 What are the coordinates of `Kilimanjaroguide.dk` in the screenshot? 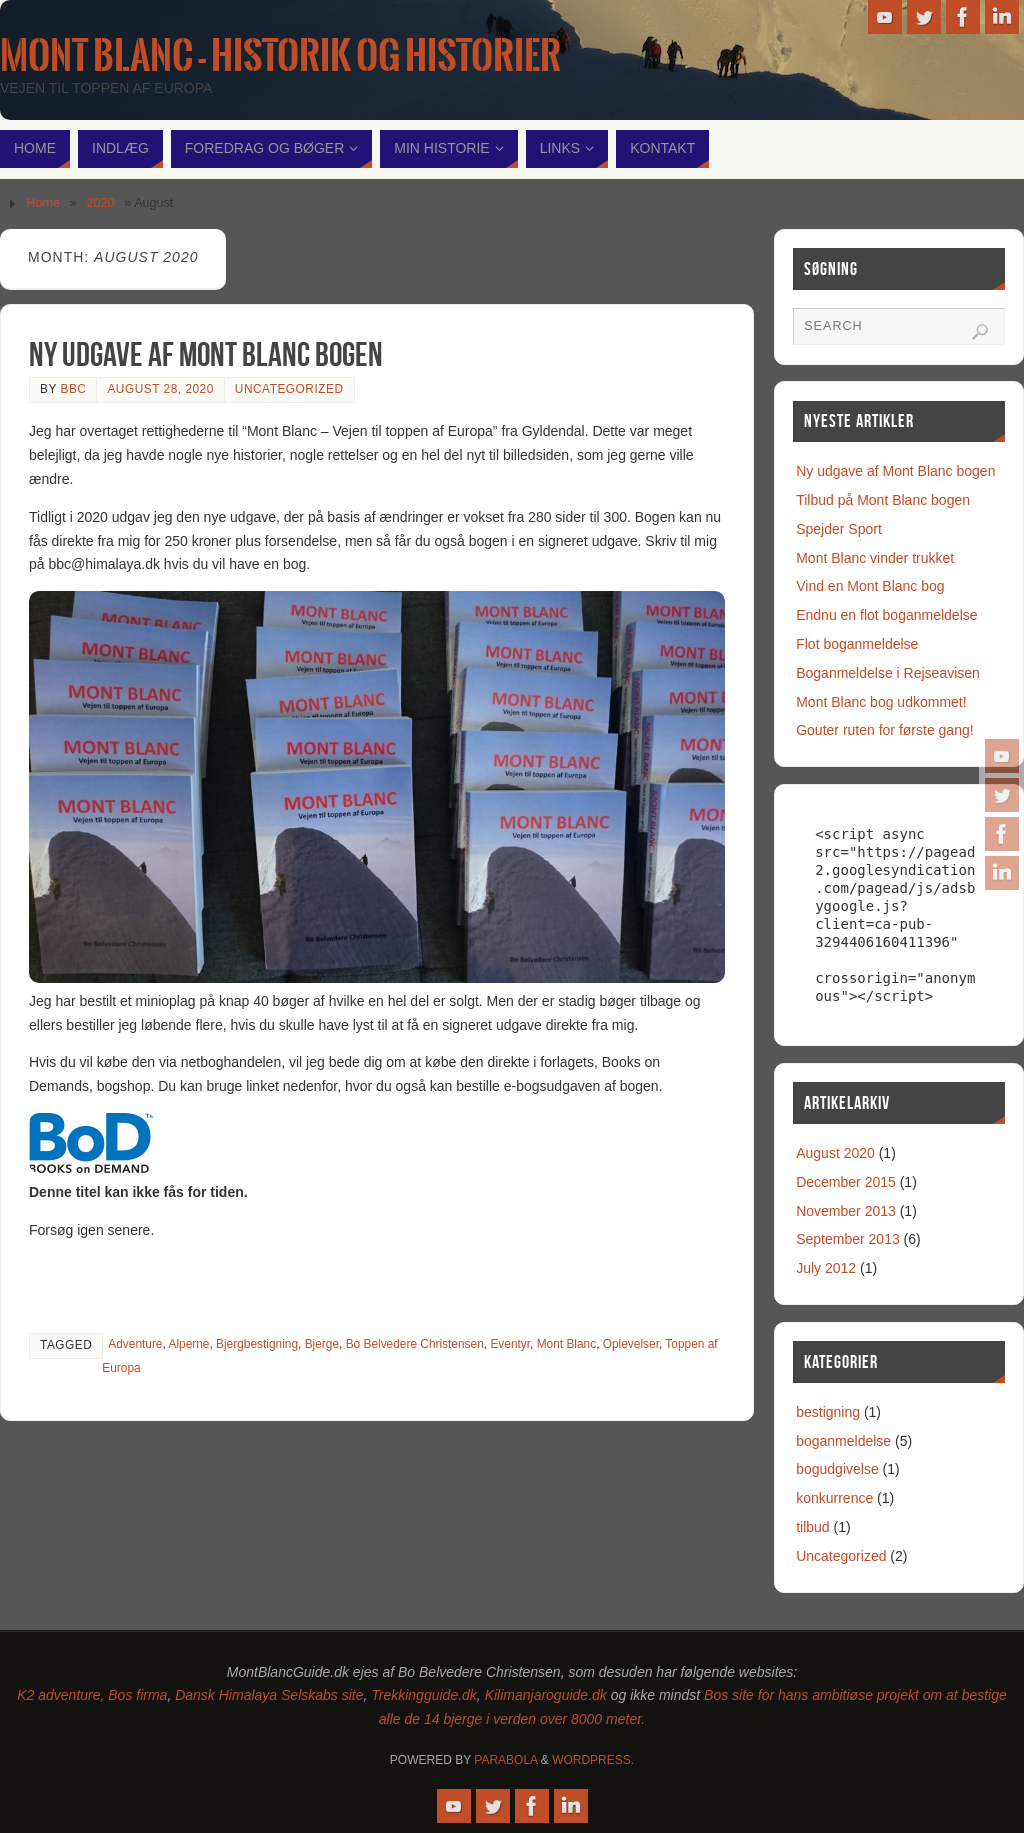 It's located at (546, 1695).